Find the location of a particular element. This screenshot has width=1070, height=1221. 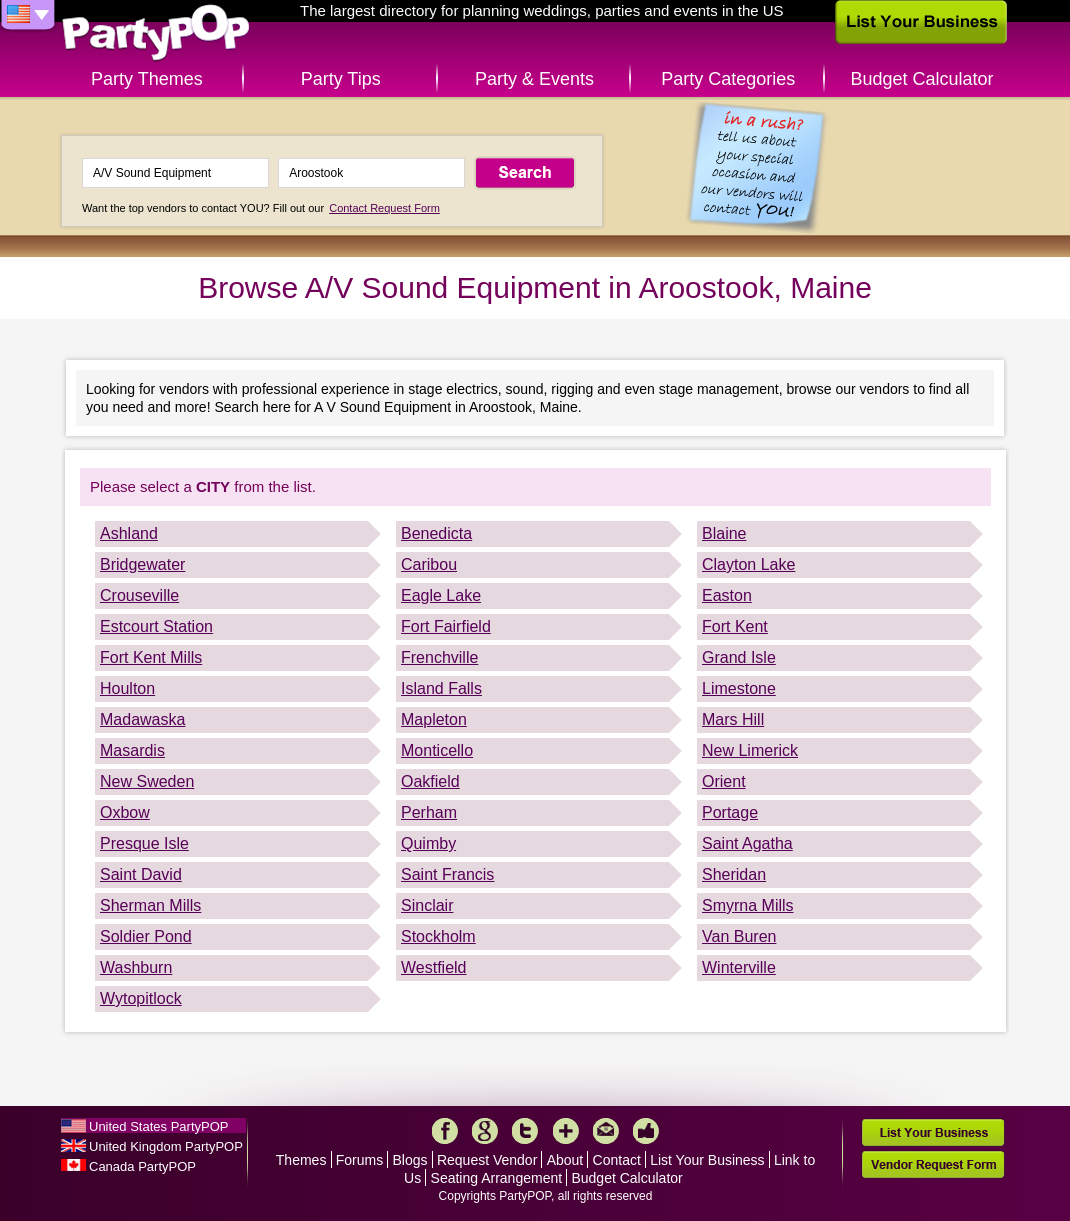

Saint Agatha is located at coordinates (747, 843).